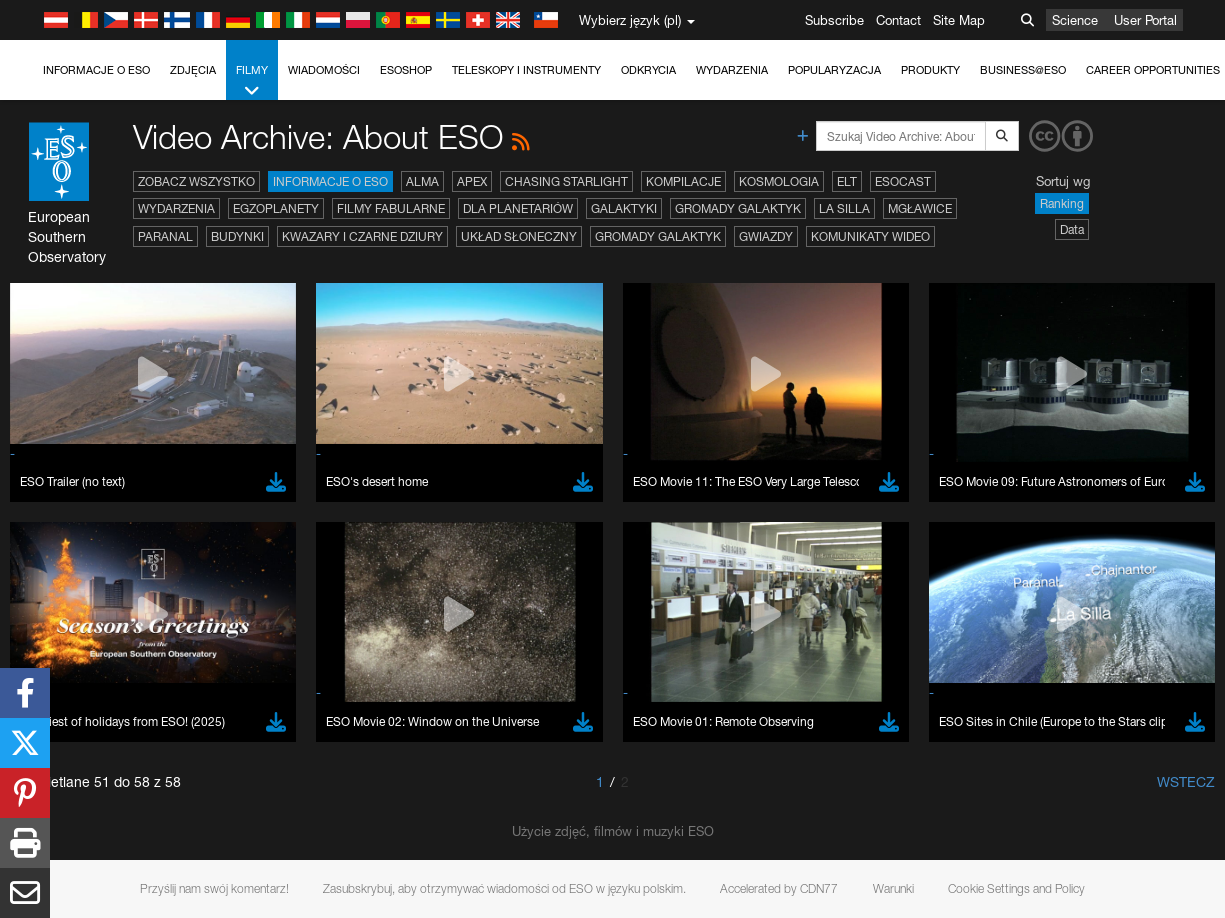  What do you see at coordinates (519, 236) in the screenshot?
I see `Układ Słoneczny` at bounding box center [519, 236].